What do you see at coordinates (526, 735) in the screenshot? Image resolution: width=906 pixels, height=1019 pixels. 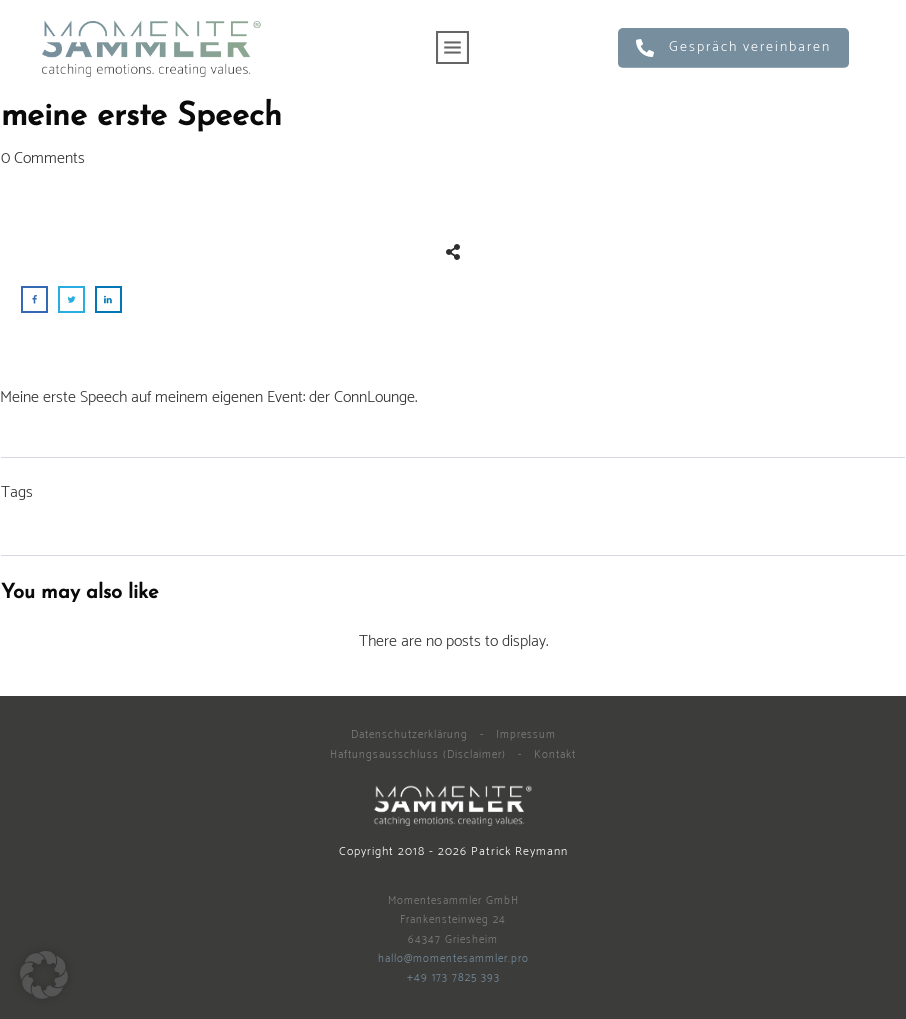 I see `Impressum` at bounding box center [526, 735].